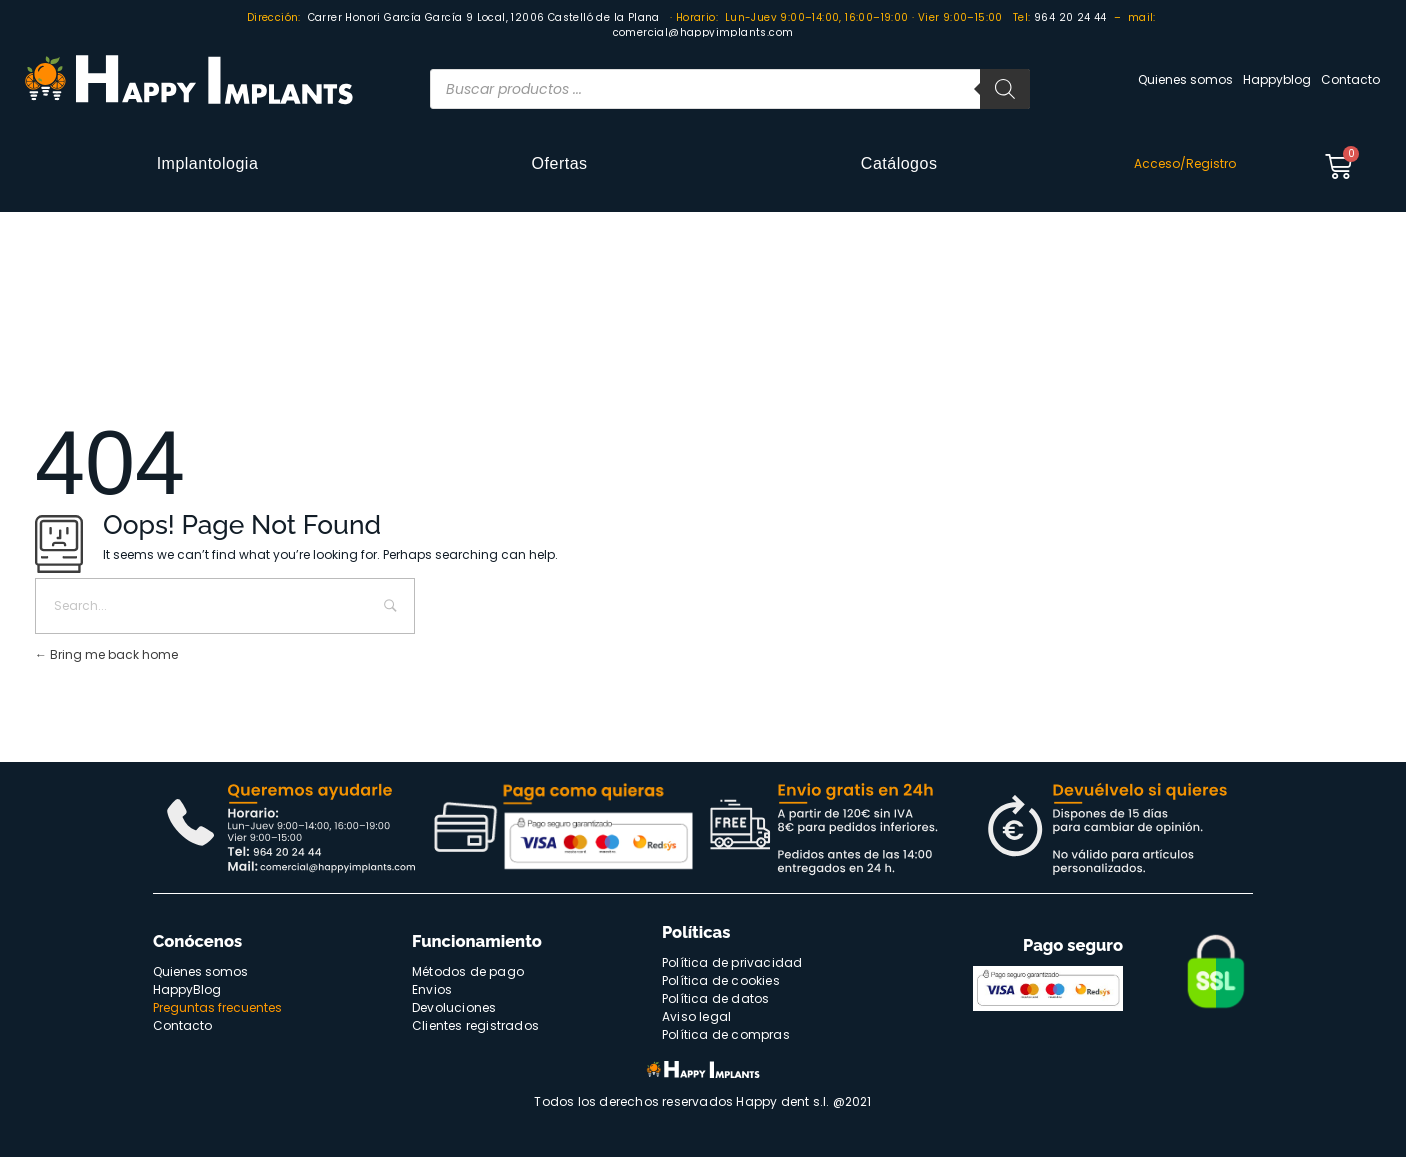 The image size is (1406, 1157). I want to click on Ofertas, so click(560, 163).